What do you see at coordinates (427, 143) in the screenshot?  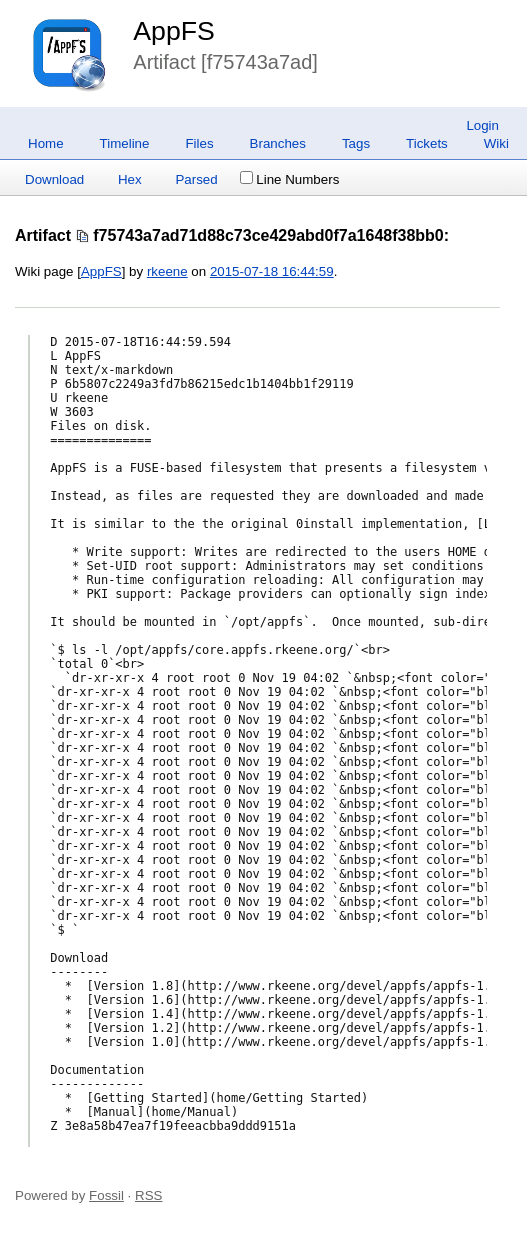 I see `Tickets` at bounding box center [427, 143].